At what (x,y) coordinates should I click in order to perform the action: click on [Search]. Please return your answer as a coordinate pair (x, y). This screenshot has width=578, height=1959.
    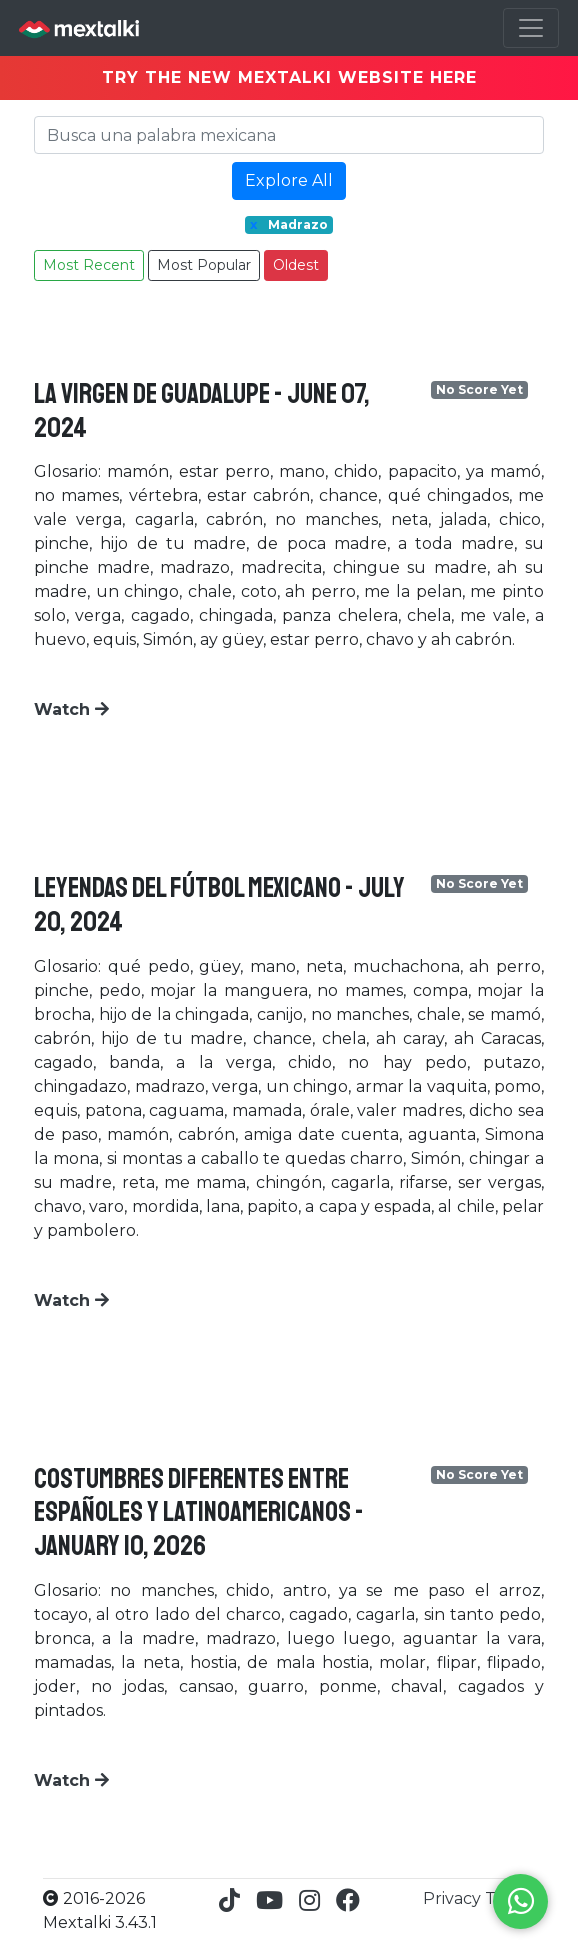
    Looking at the image, I should click on (289, 135).